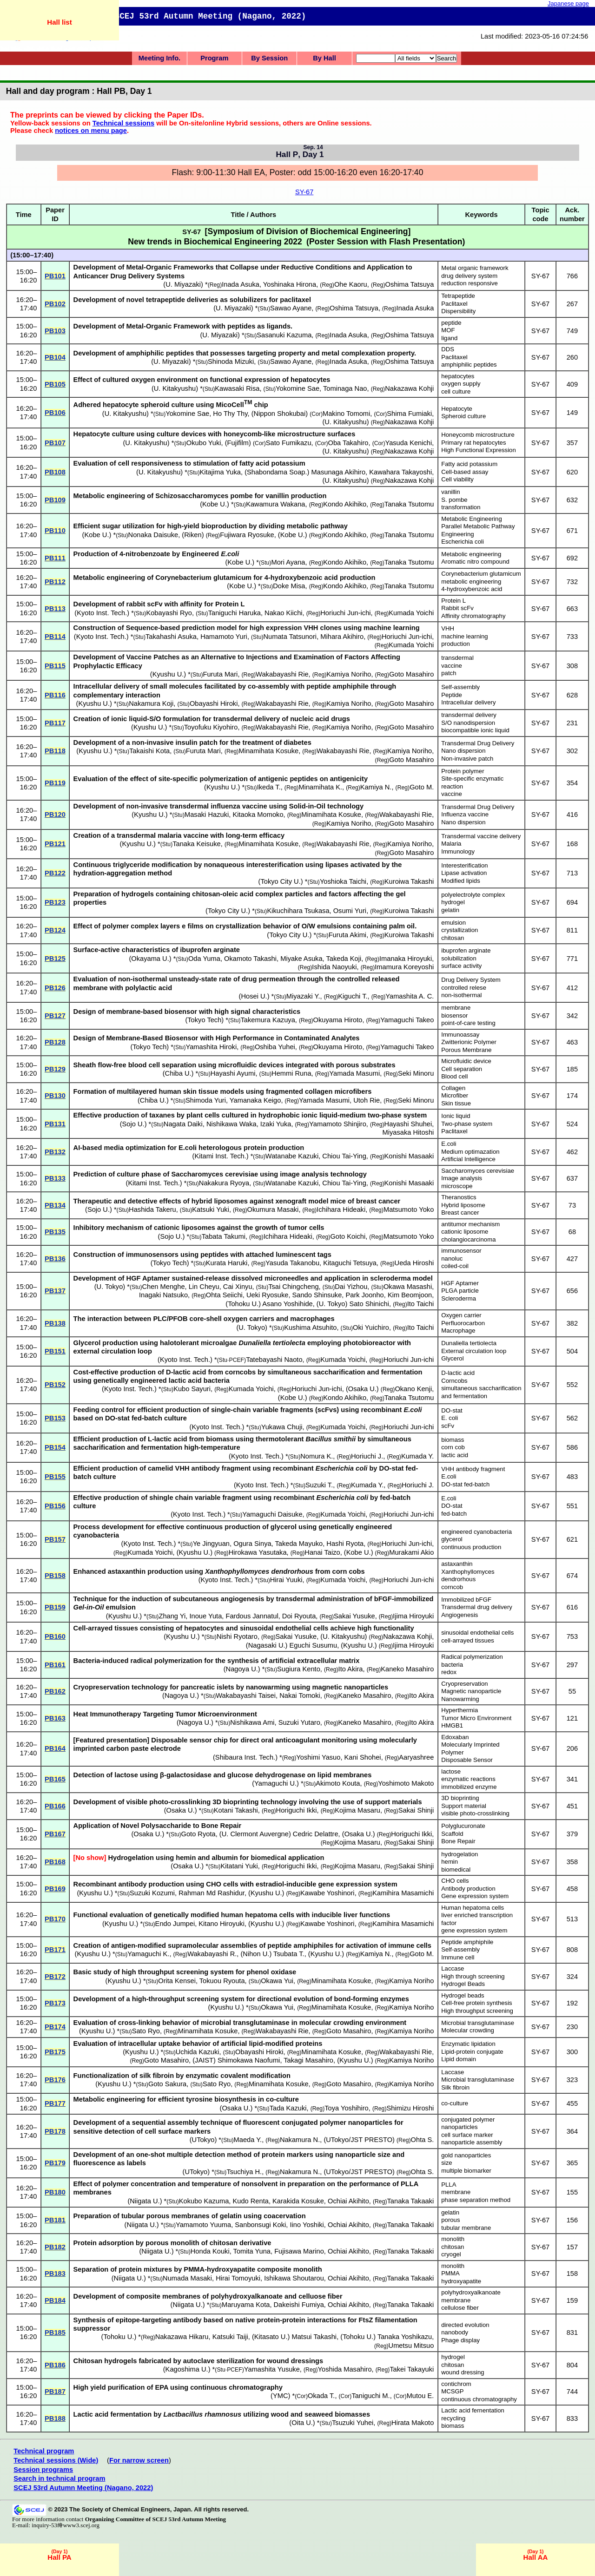  Describe the element at coordinates (246, 2304) in the screenshot. I see `Maruyama Kota` at that location.